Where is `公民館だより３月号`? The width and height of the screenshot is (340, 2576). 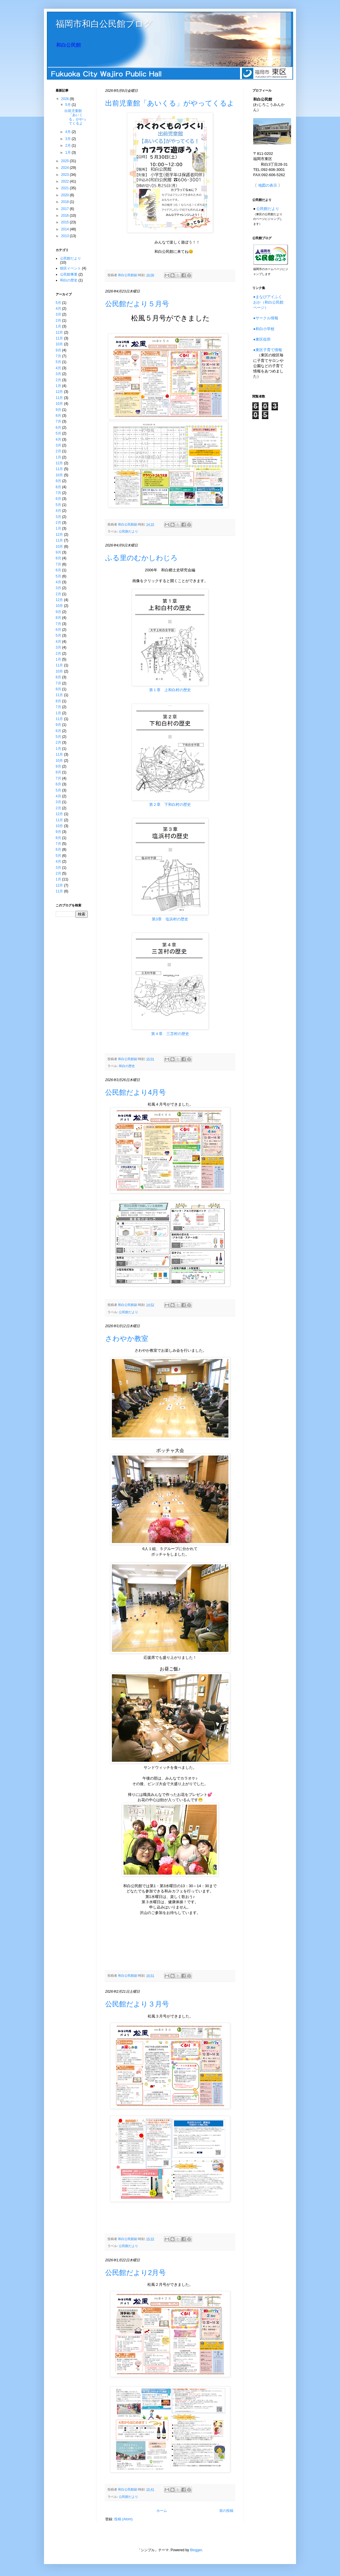
公民館だより３月号 is located at coordinates (137, 2004).